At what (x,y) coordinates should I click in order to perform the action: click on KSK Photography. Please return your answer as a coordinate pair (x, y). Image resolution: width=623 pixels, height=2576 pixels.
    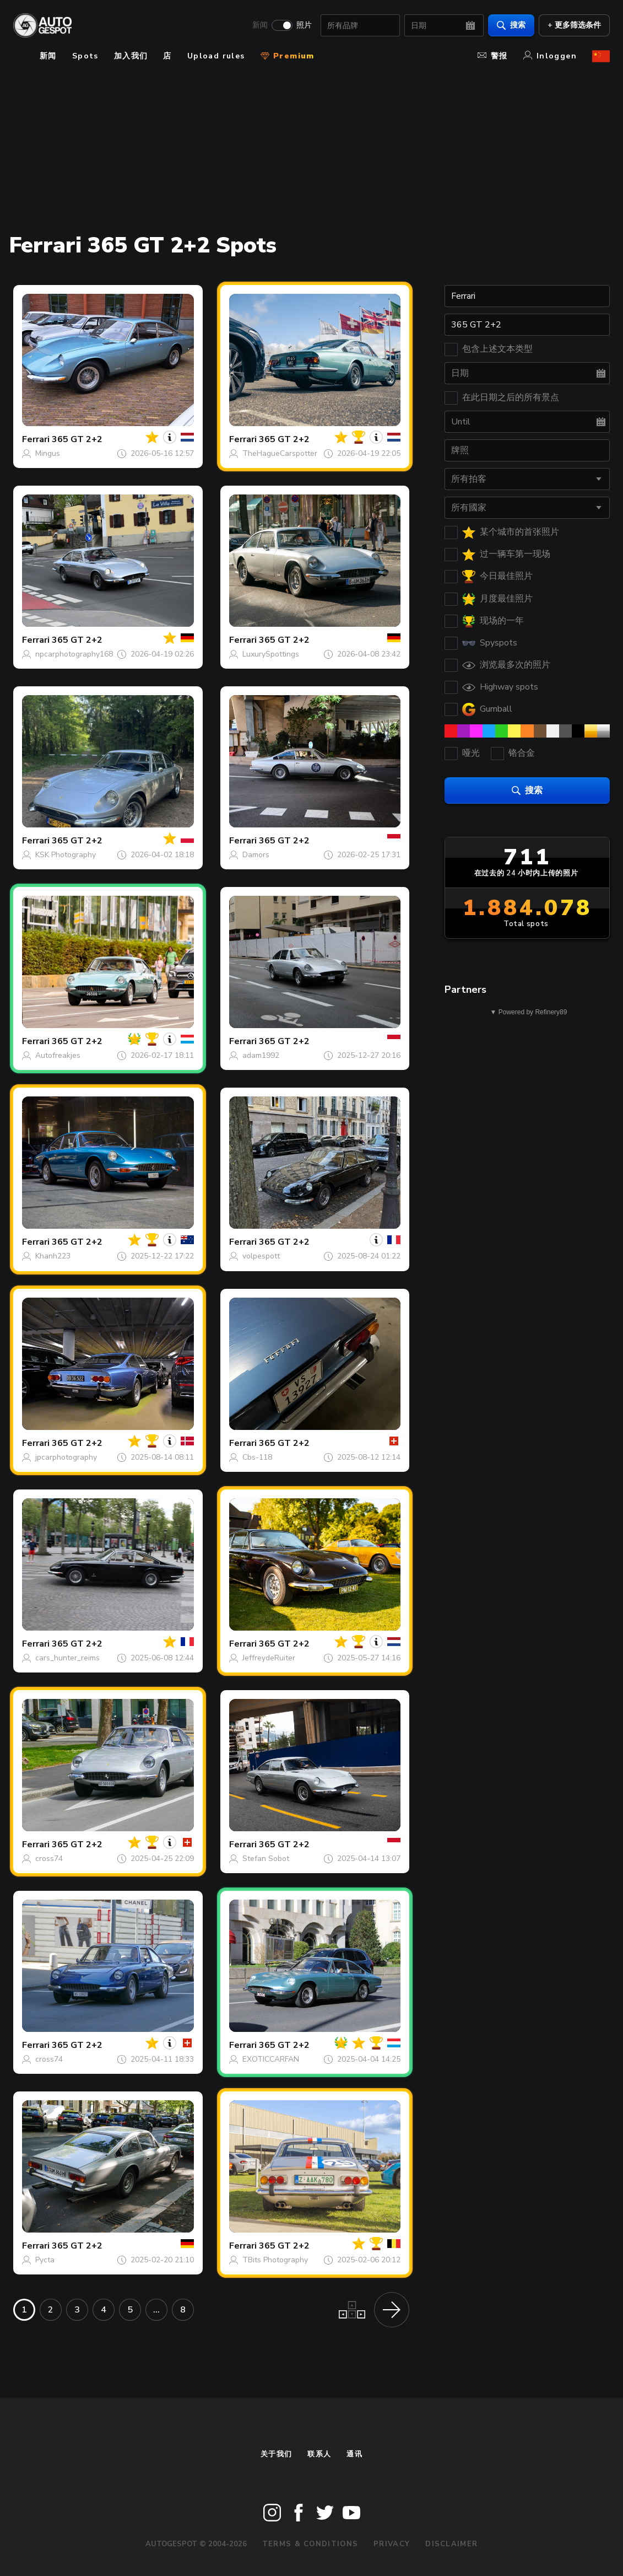
    Looking at the image, I should click on (65, 854).